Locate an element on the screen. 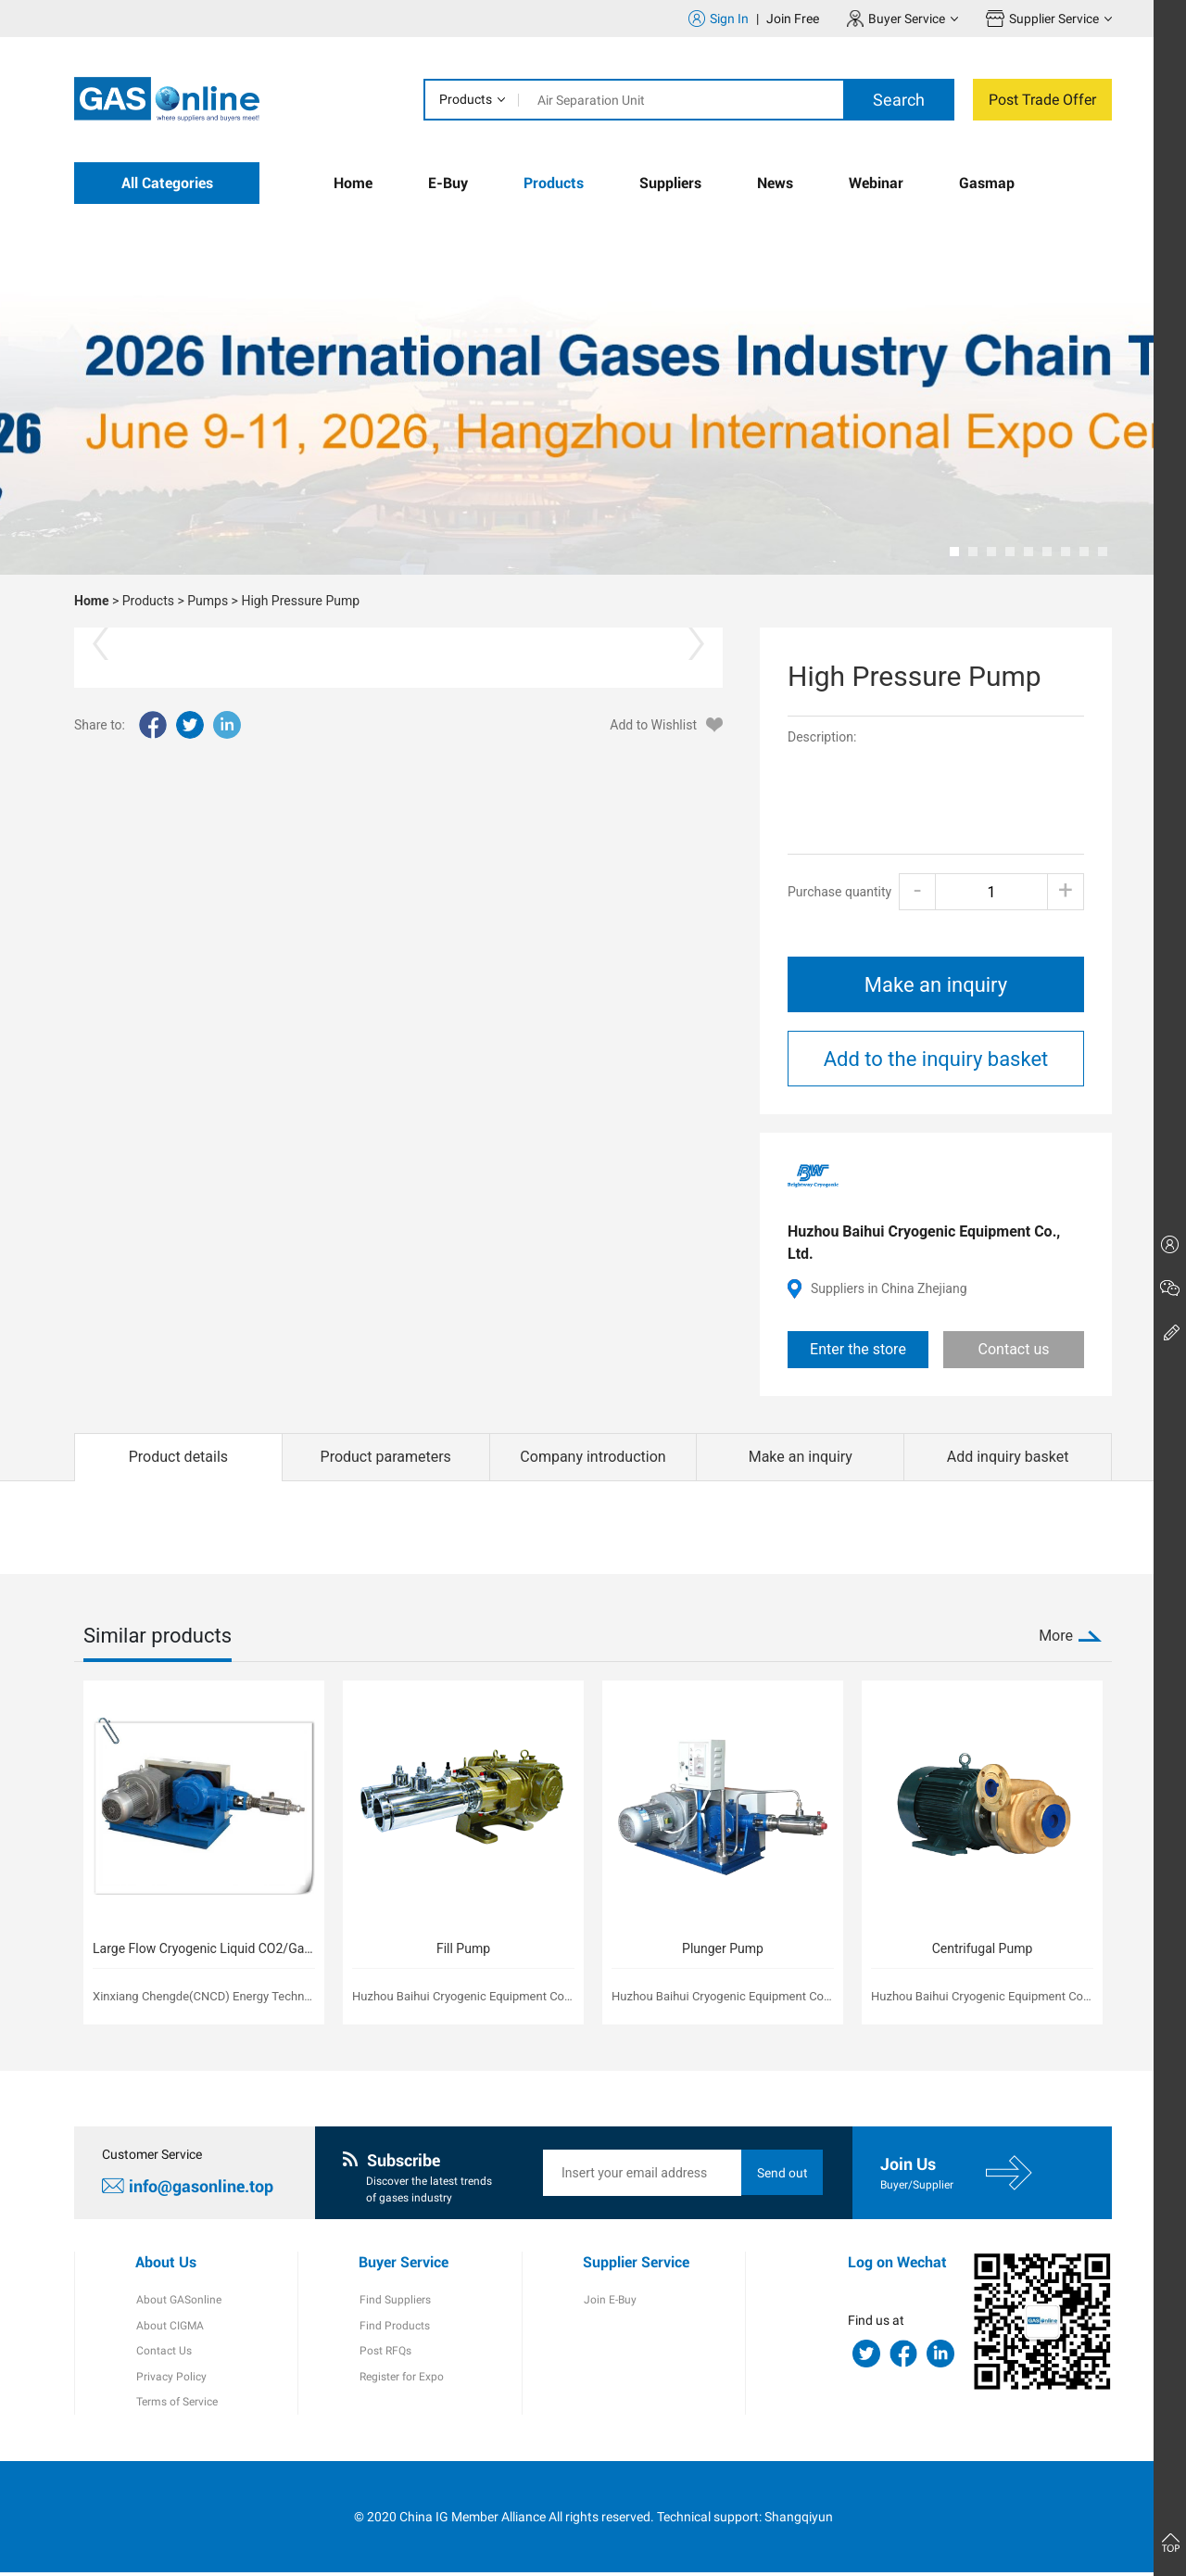 The height and width of the screenshot is (2576, 1186). E-Buy is located at coordinates (448, 183).